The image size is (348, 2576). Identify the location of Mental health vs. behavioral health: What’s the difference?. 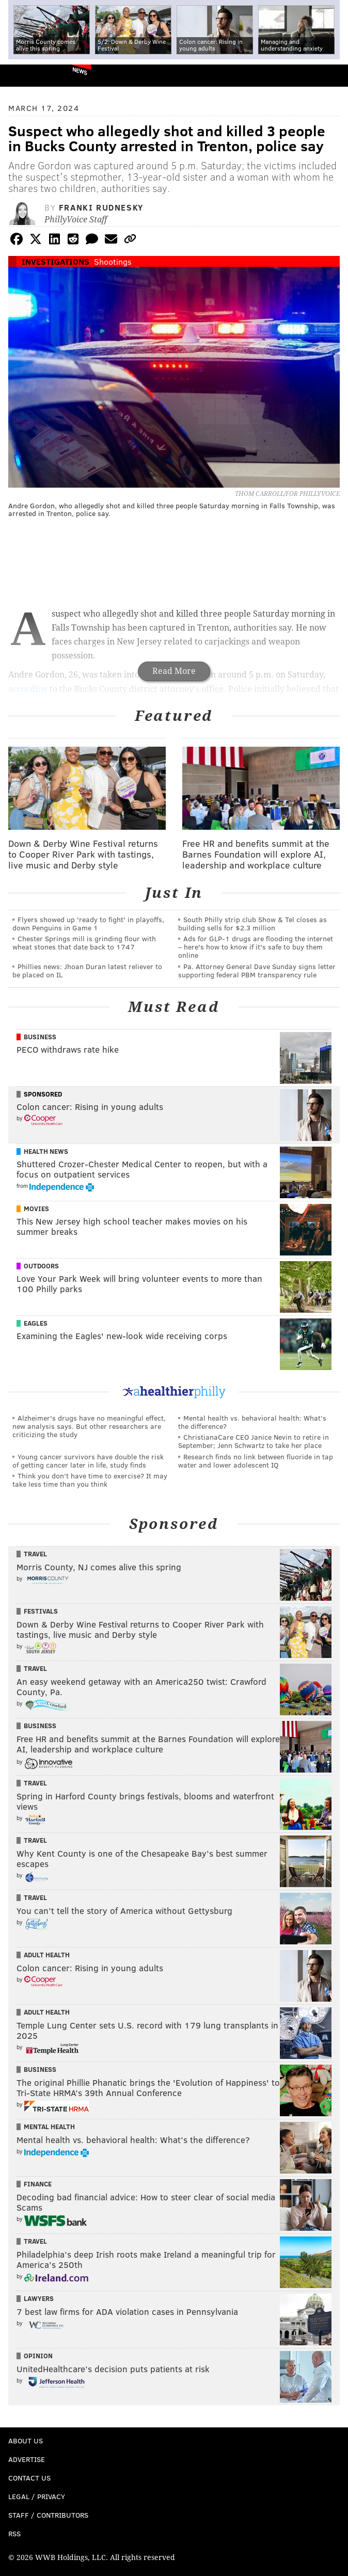
(252, 1422).